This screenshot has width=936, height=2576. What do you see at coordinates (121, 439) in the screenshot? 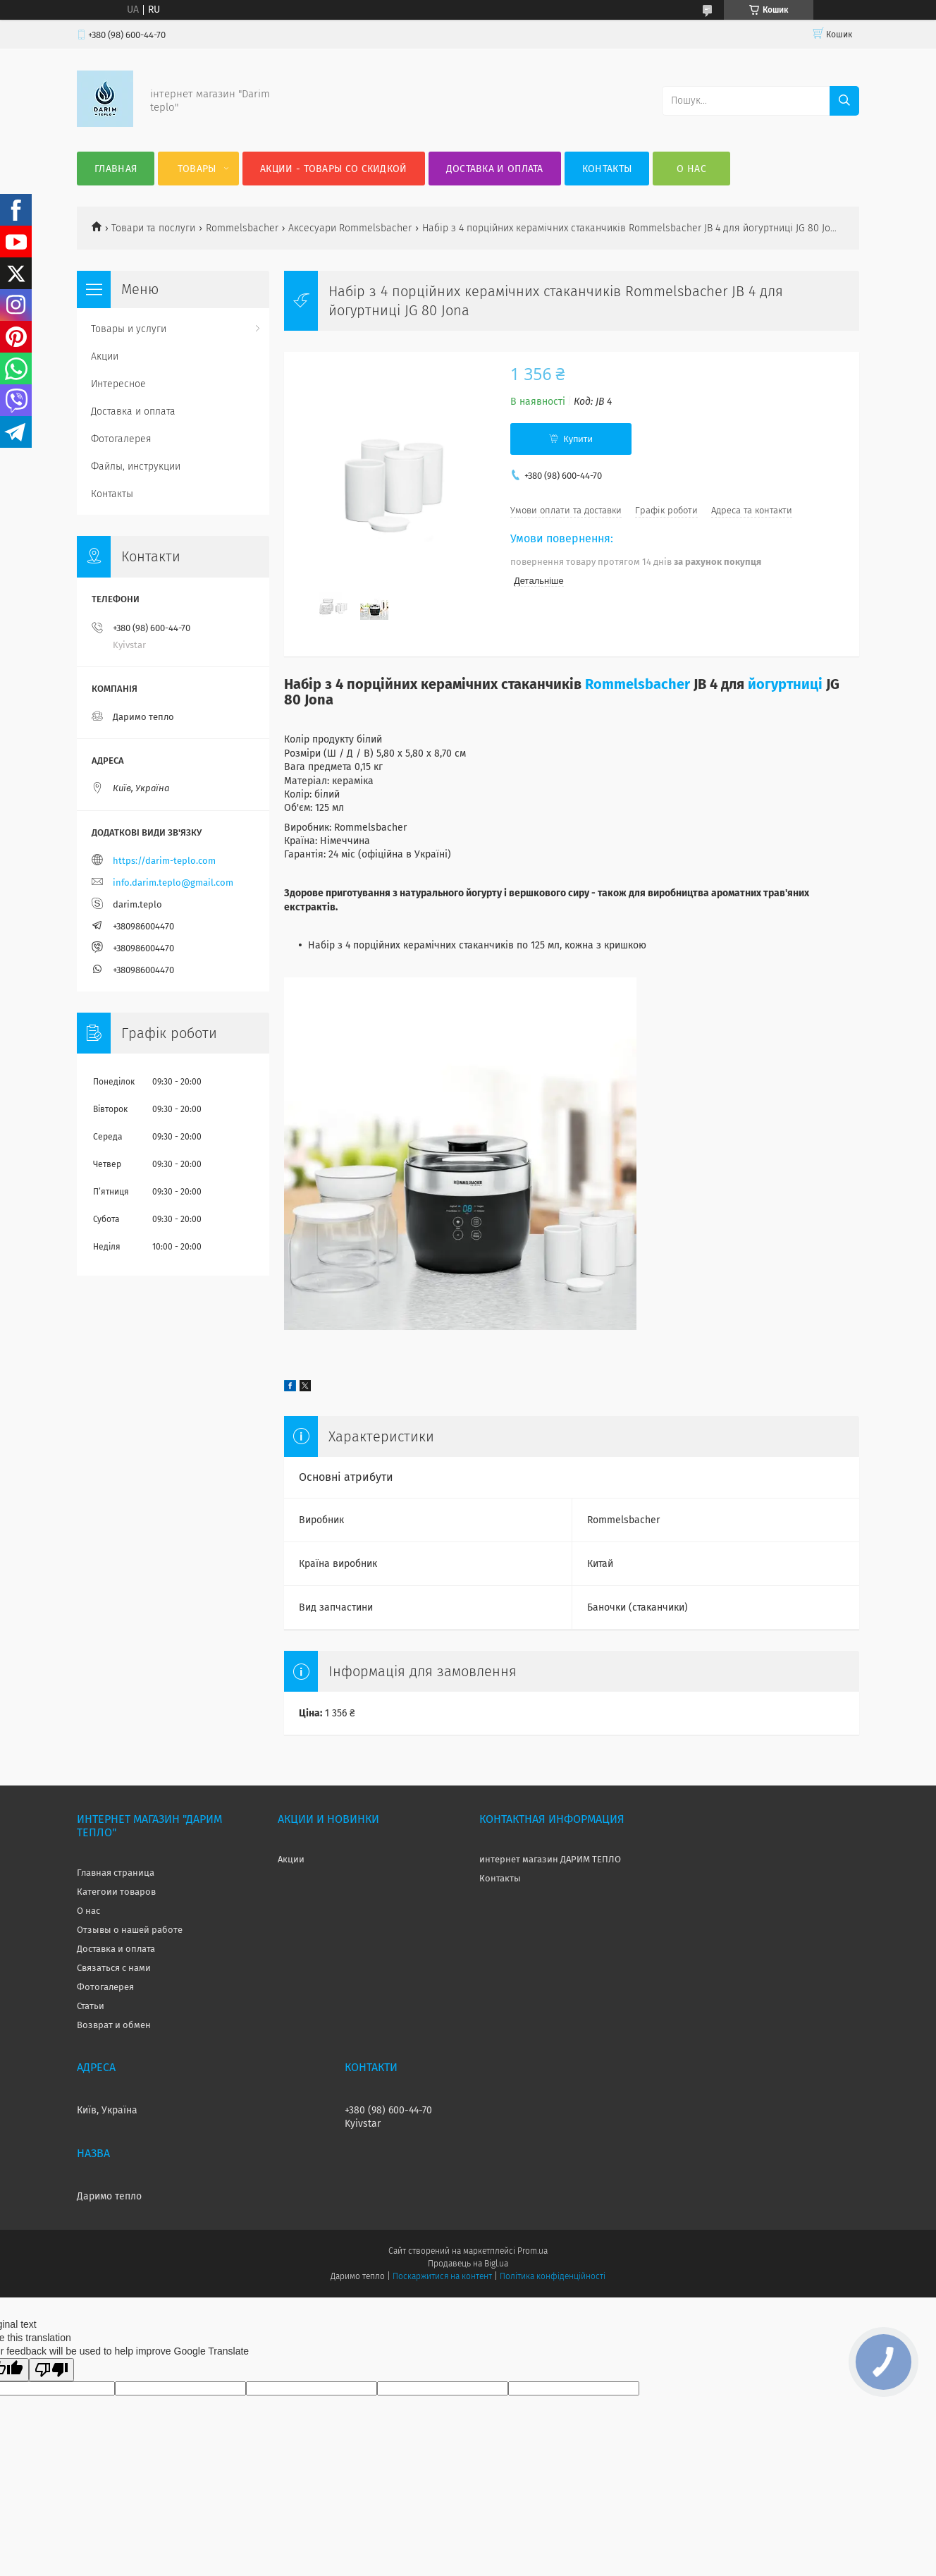
I see `Фотогалерея` at bounding box center [121, 439].